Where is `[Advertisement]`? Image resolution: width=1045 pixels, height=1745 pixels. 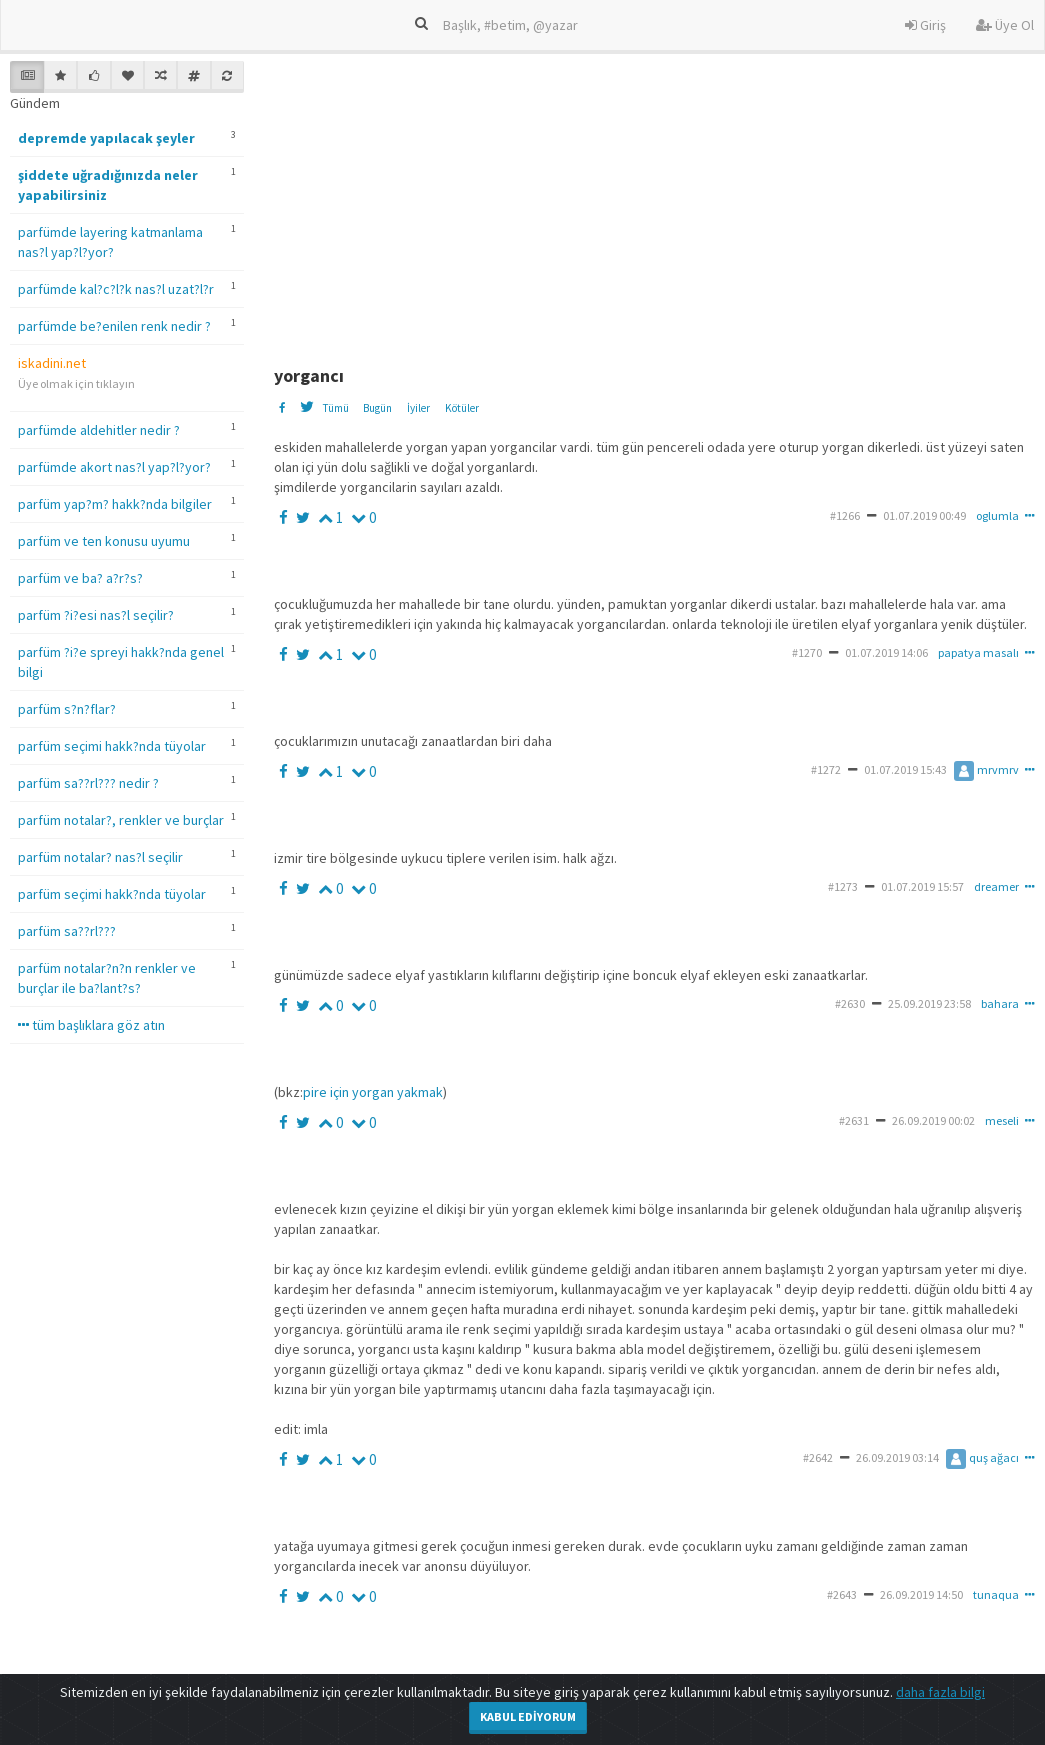
[Advertisement] is located at coordinates (657, 201).